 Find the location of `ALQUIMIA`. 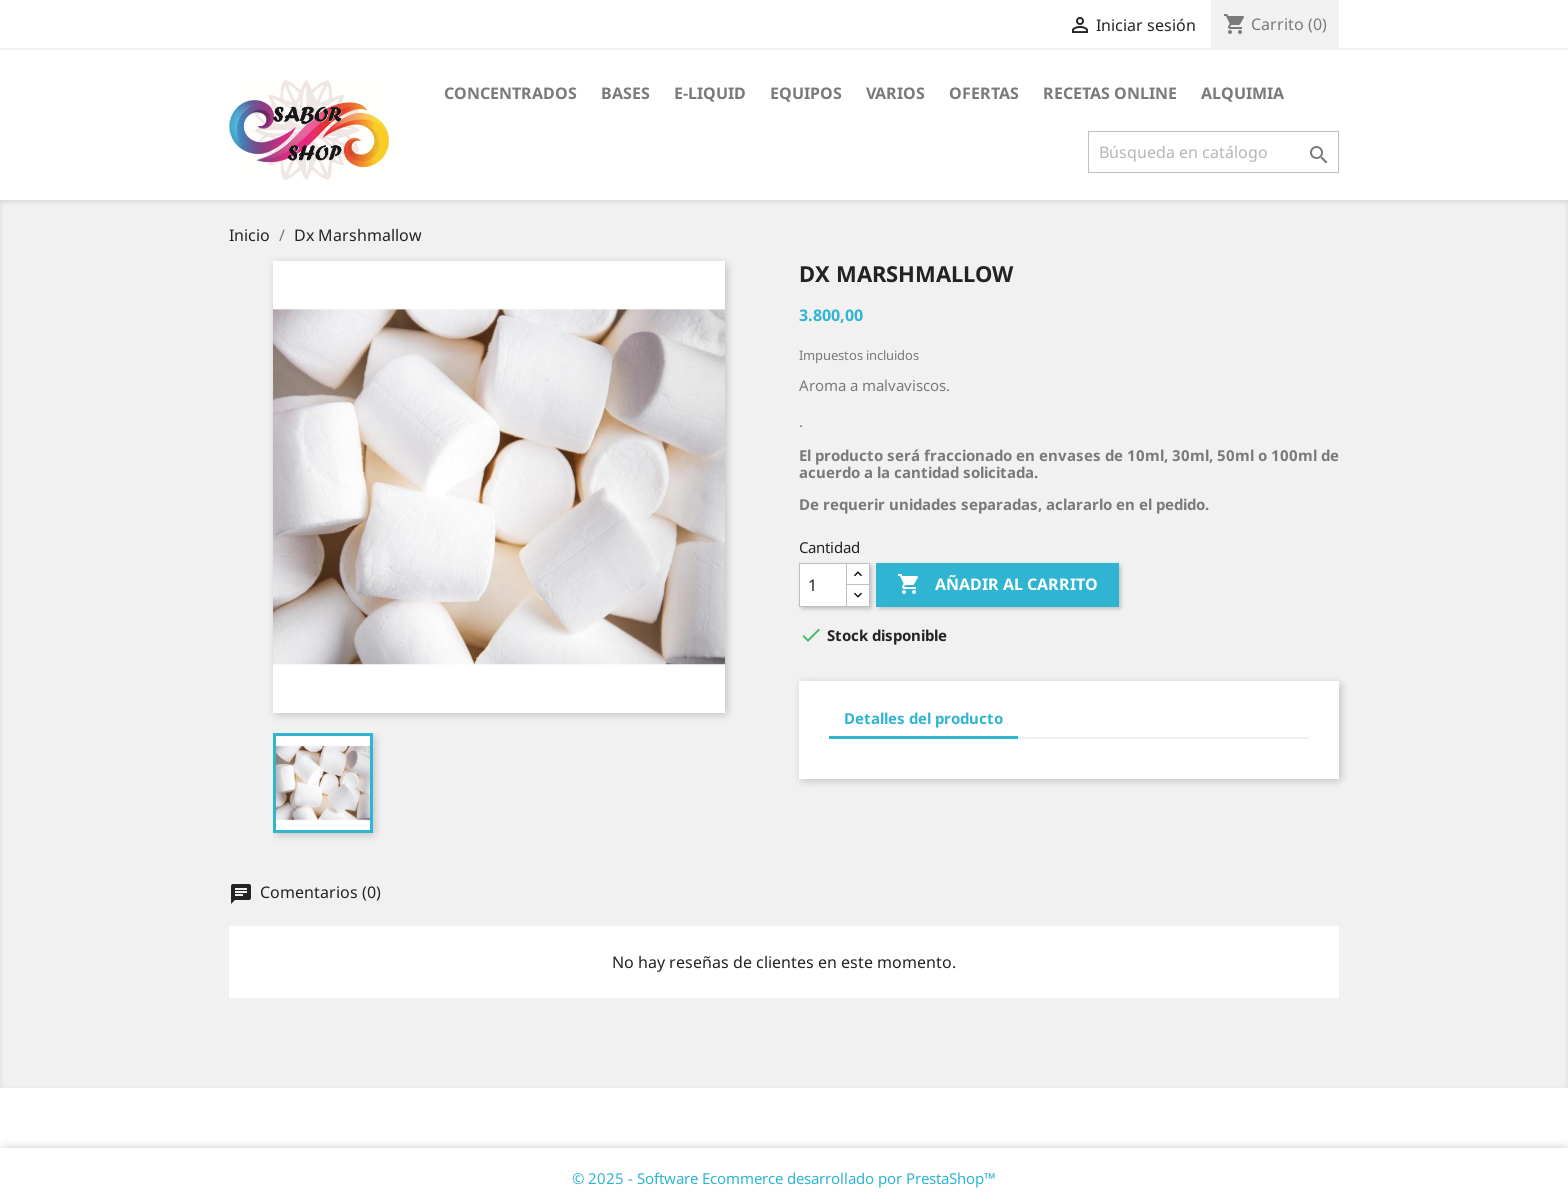

ALQUIMIA is located at coordinates (1242, 93).